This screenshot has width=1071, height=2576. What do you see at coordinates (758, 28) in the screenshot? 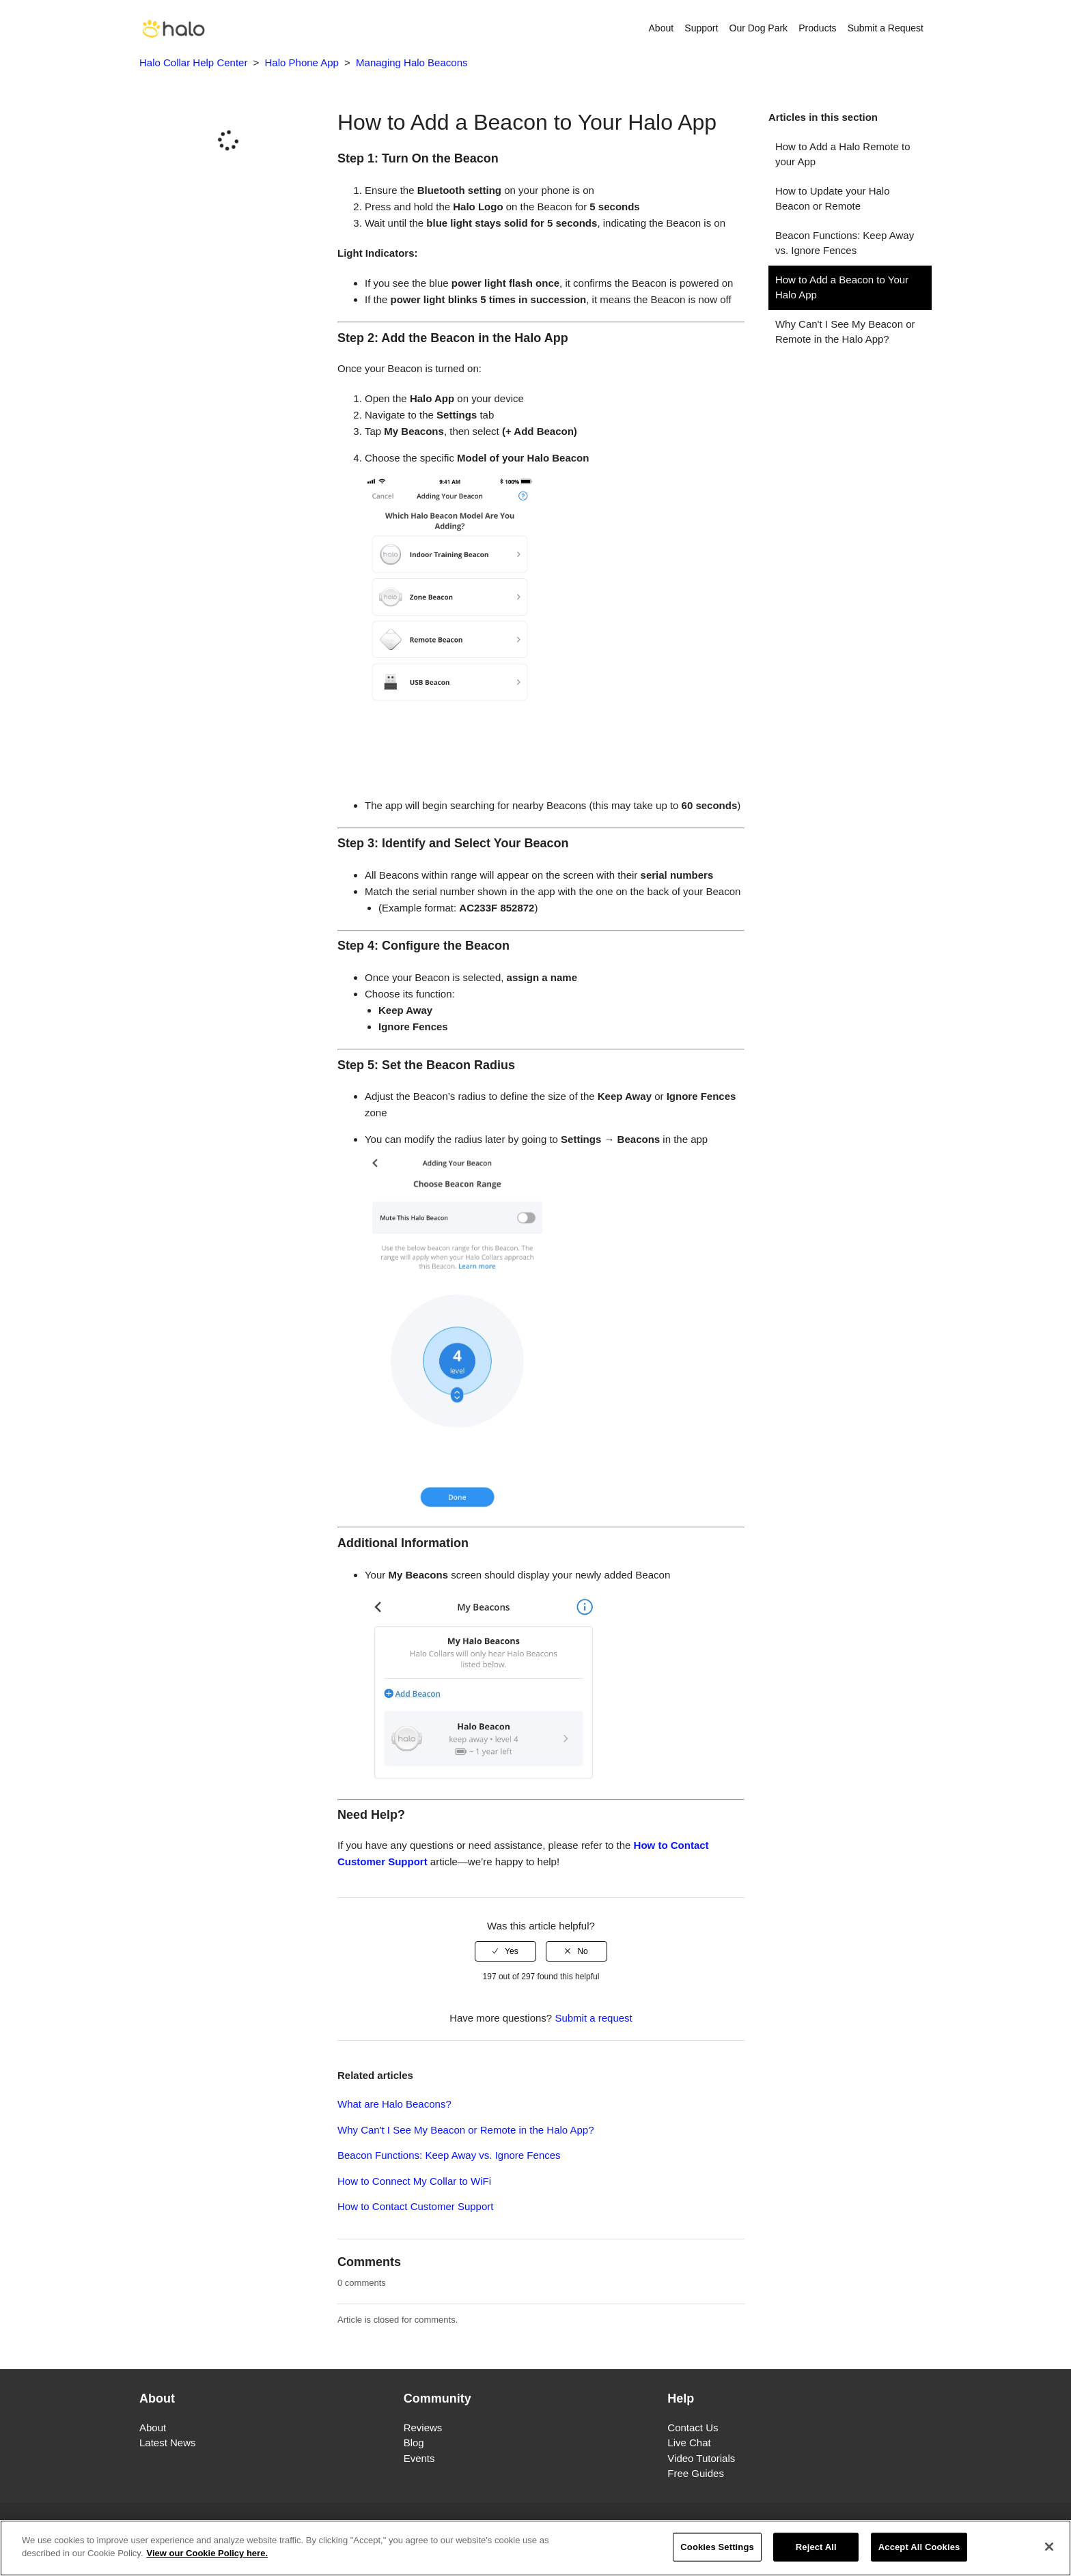
I see `Our Dog Park` at bounding box center [758, 28].